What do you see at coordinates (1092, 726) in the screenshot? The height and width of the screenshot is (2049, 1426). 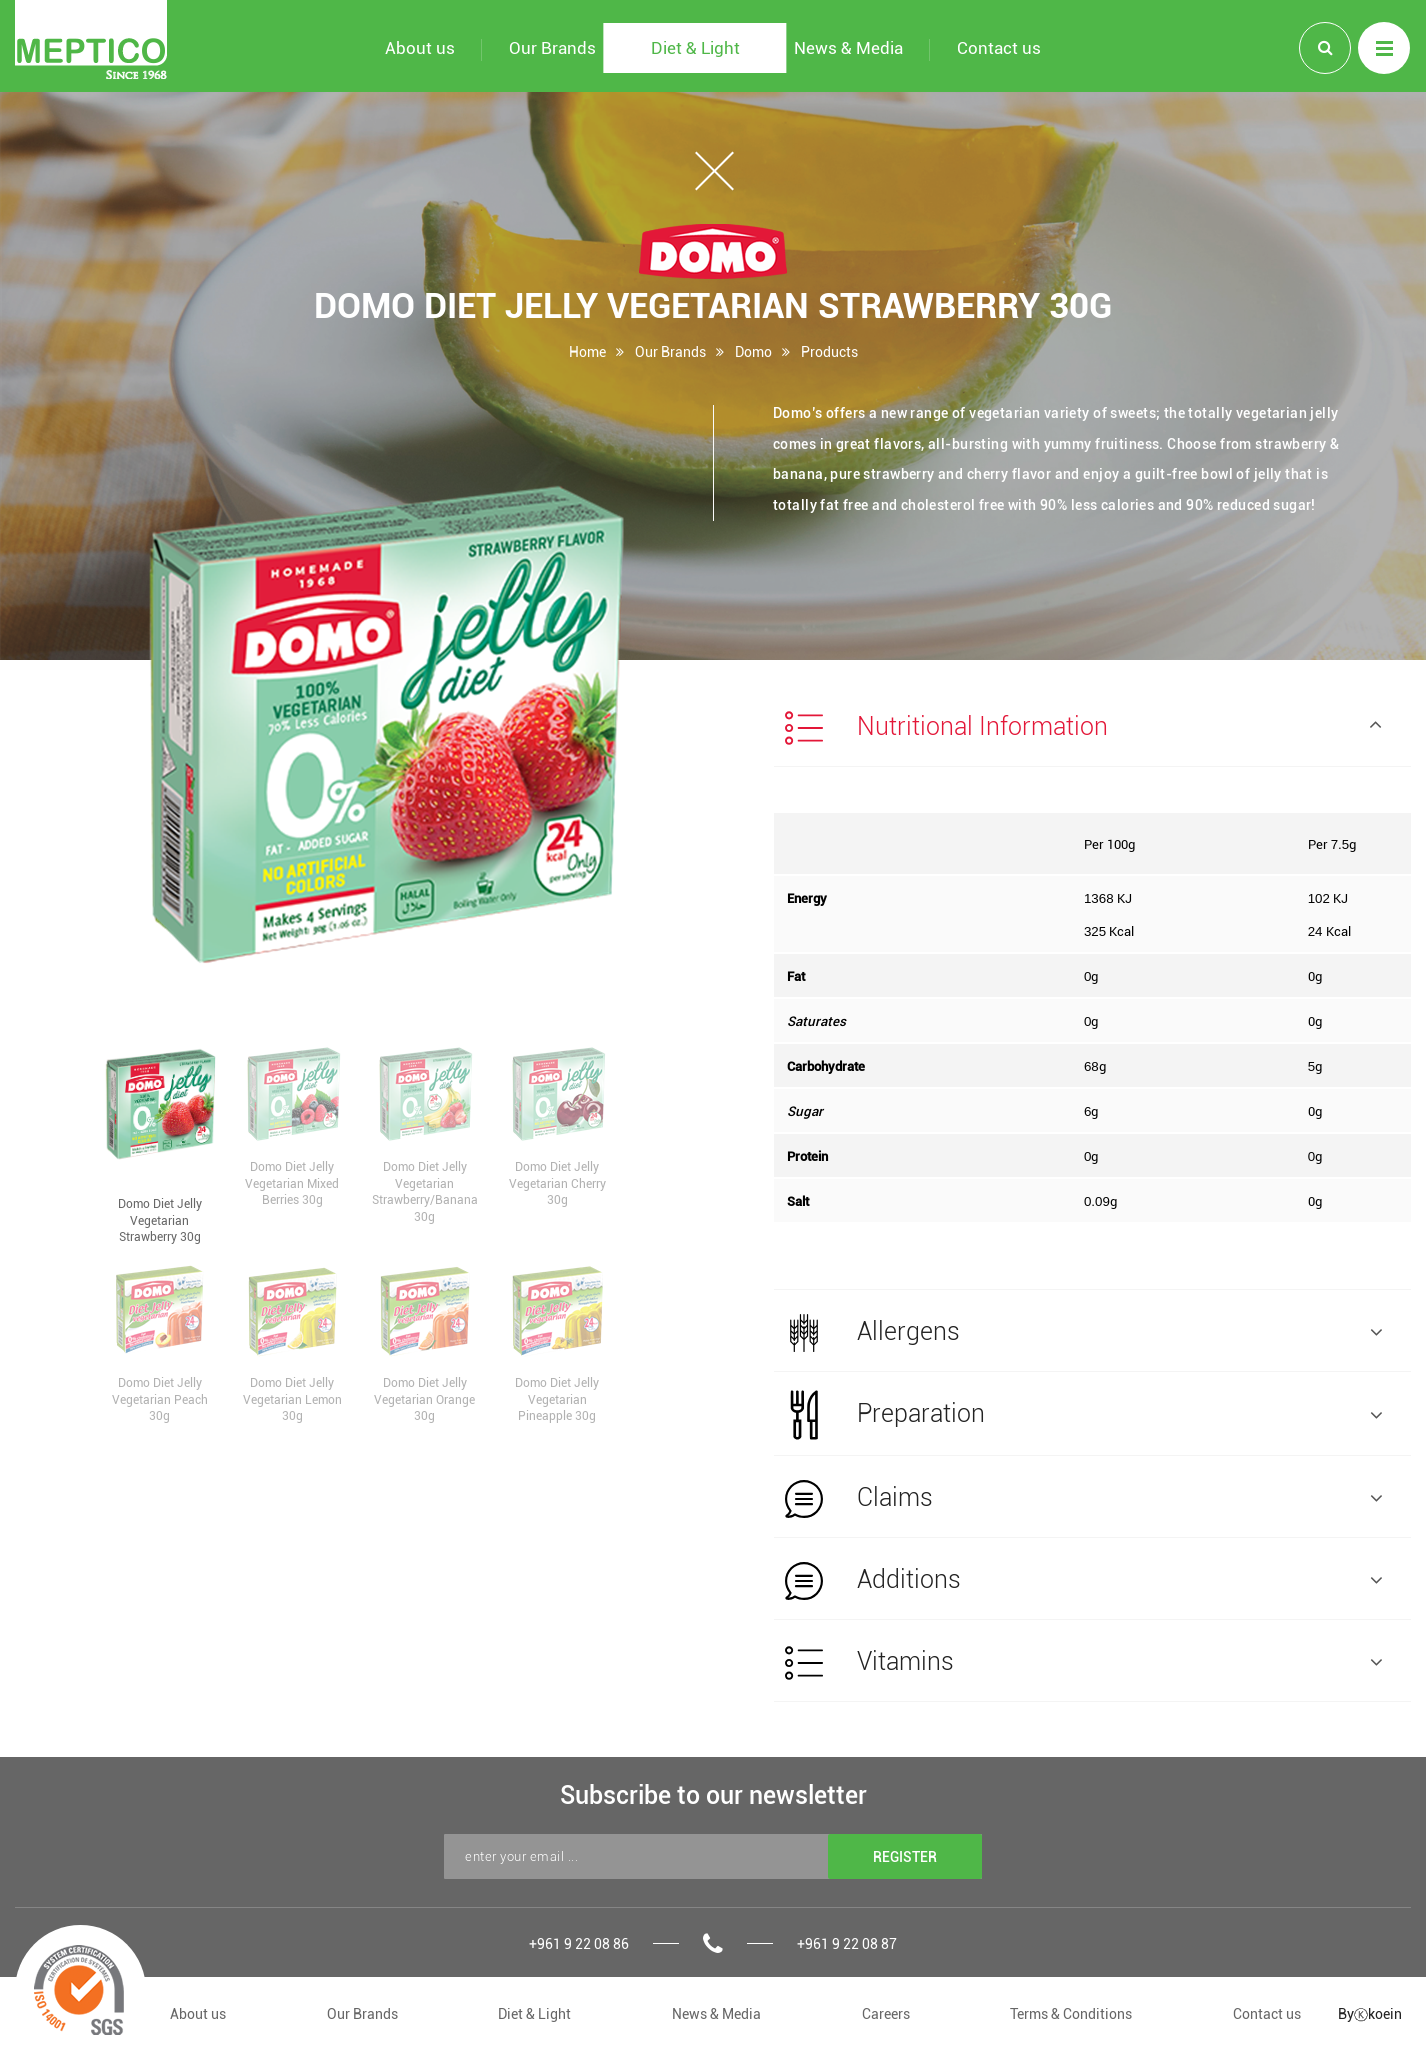 I see `[tab]` at bounding box center [1092, 726].